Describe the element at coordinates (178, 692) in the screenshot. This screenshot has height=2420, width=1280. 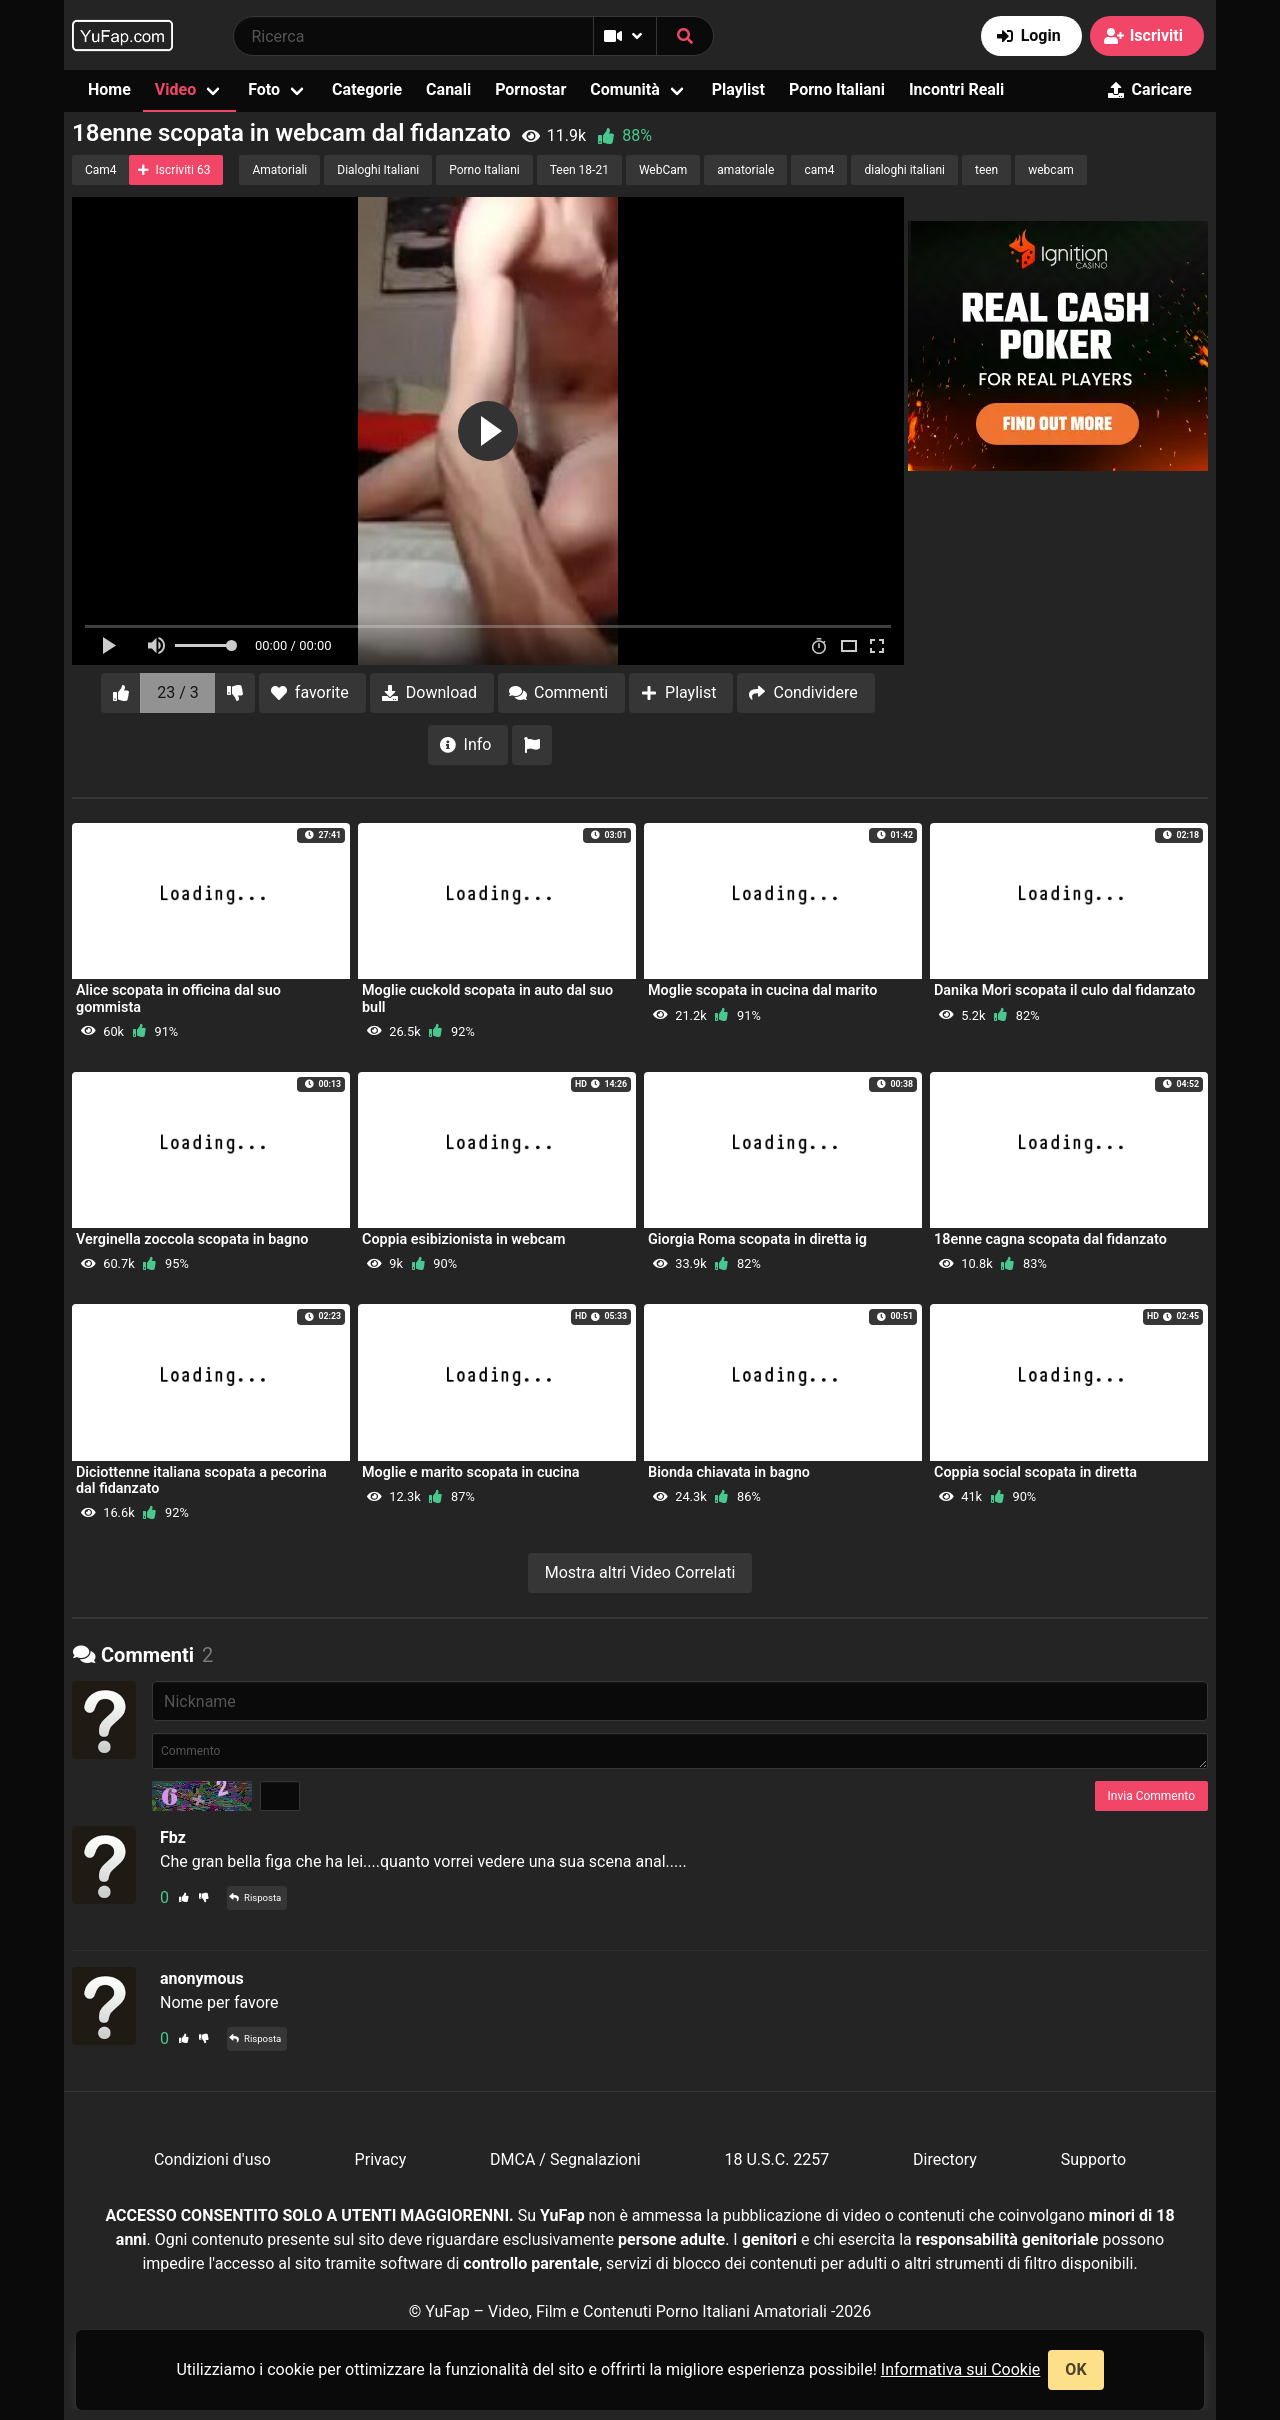
I see `23 / 3` at that location.